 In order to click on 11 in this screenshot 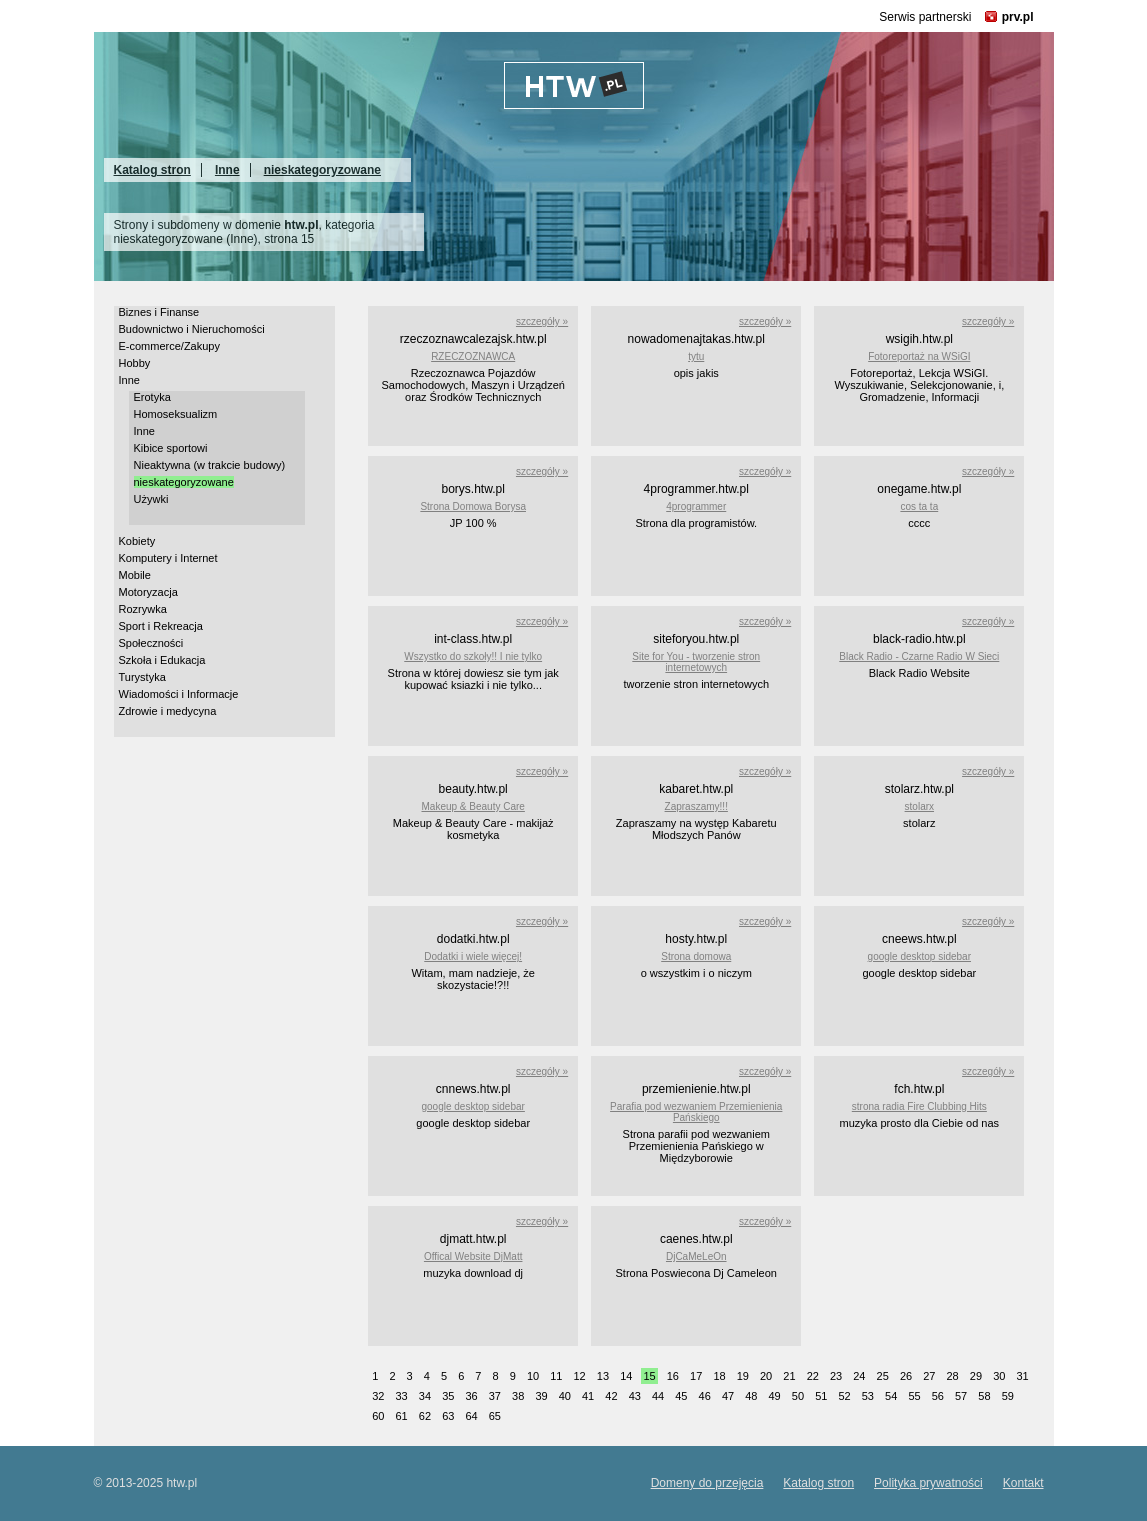, I will do `click(556, 1376)`.